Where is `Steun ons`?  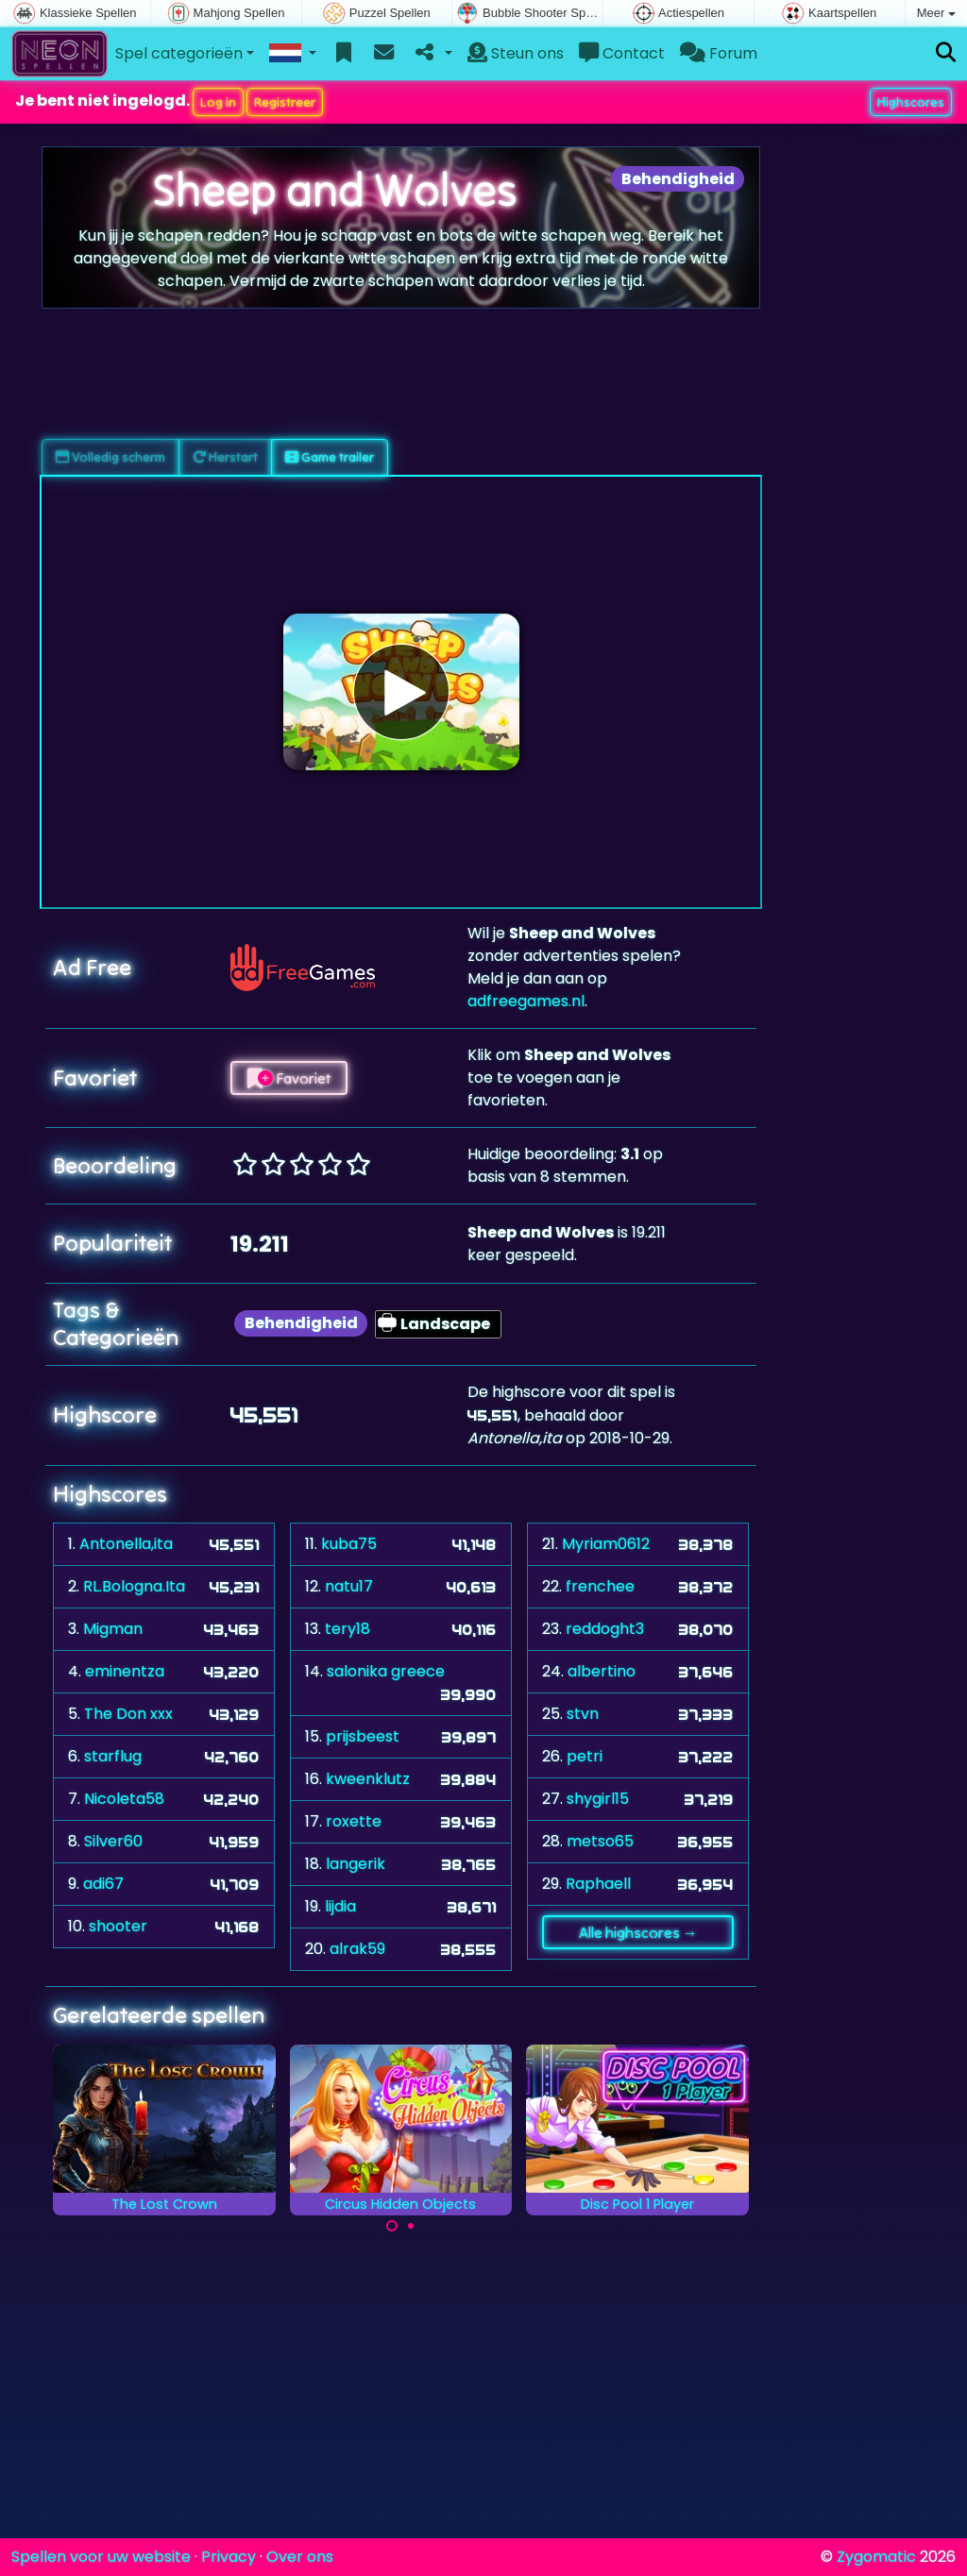 Steun ons is located at coordinates (515, 53).